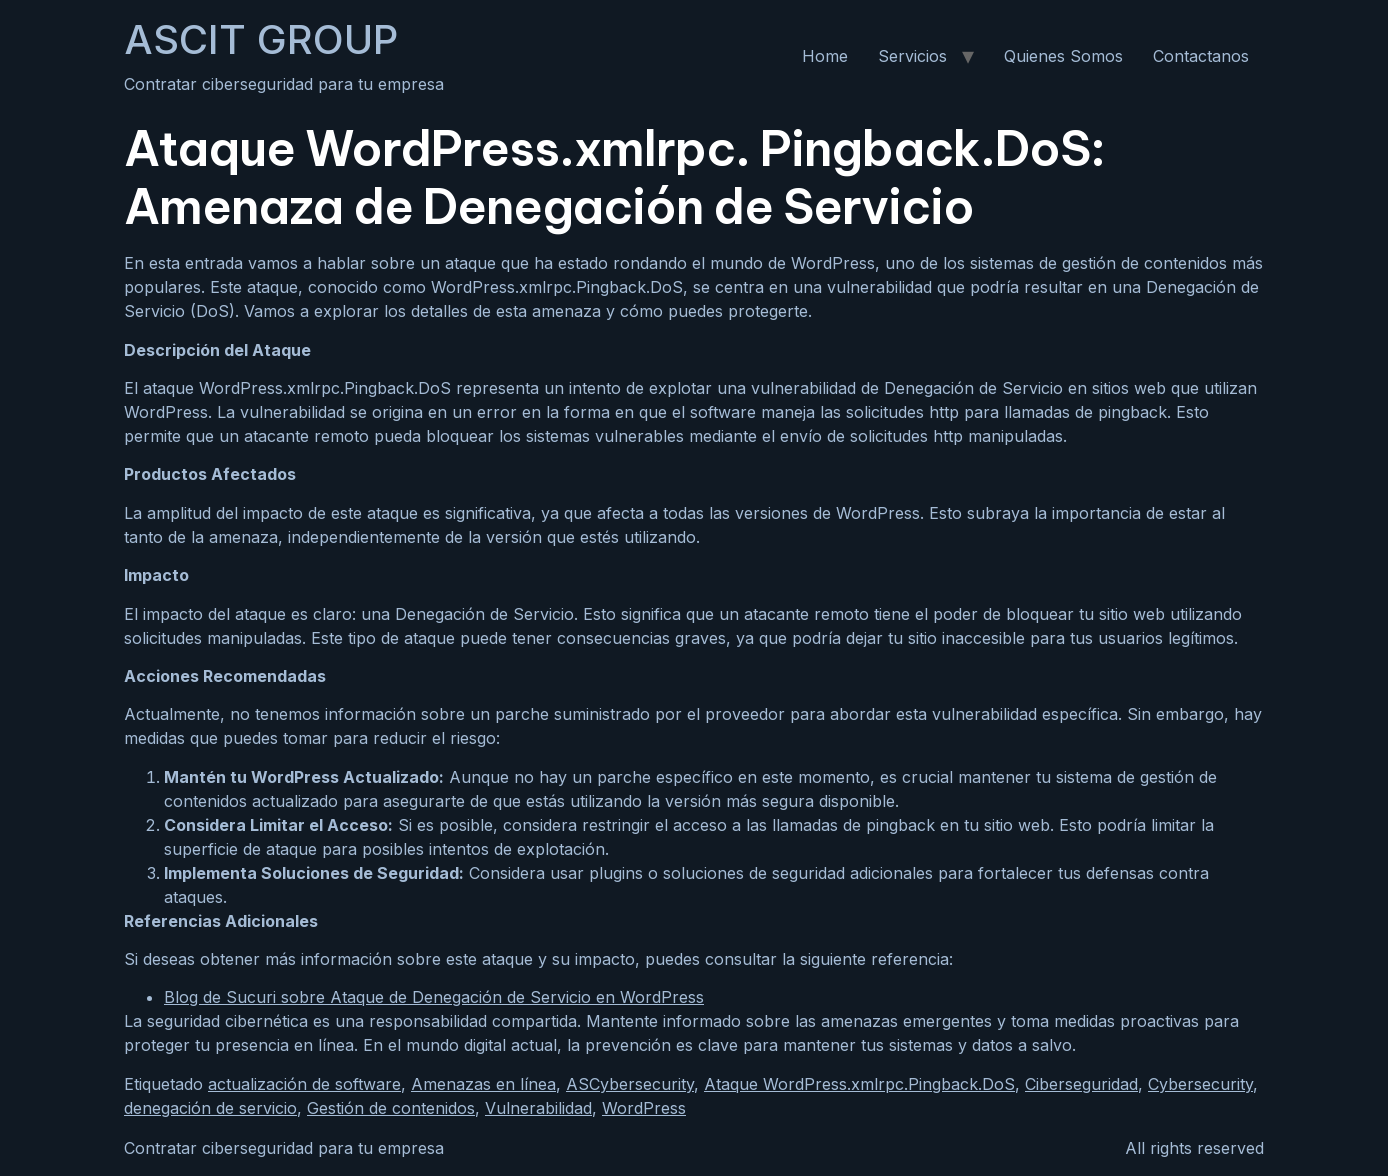 The width and height of the screenshot is (1388, 1176). What do you see at coordinates (644, 1108) in the screenshot?
I see `WordPress` at bounding box center [644, 1108].